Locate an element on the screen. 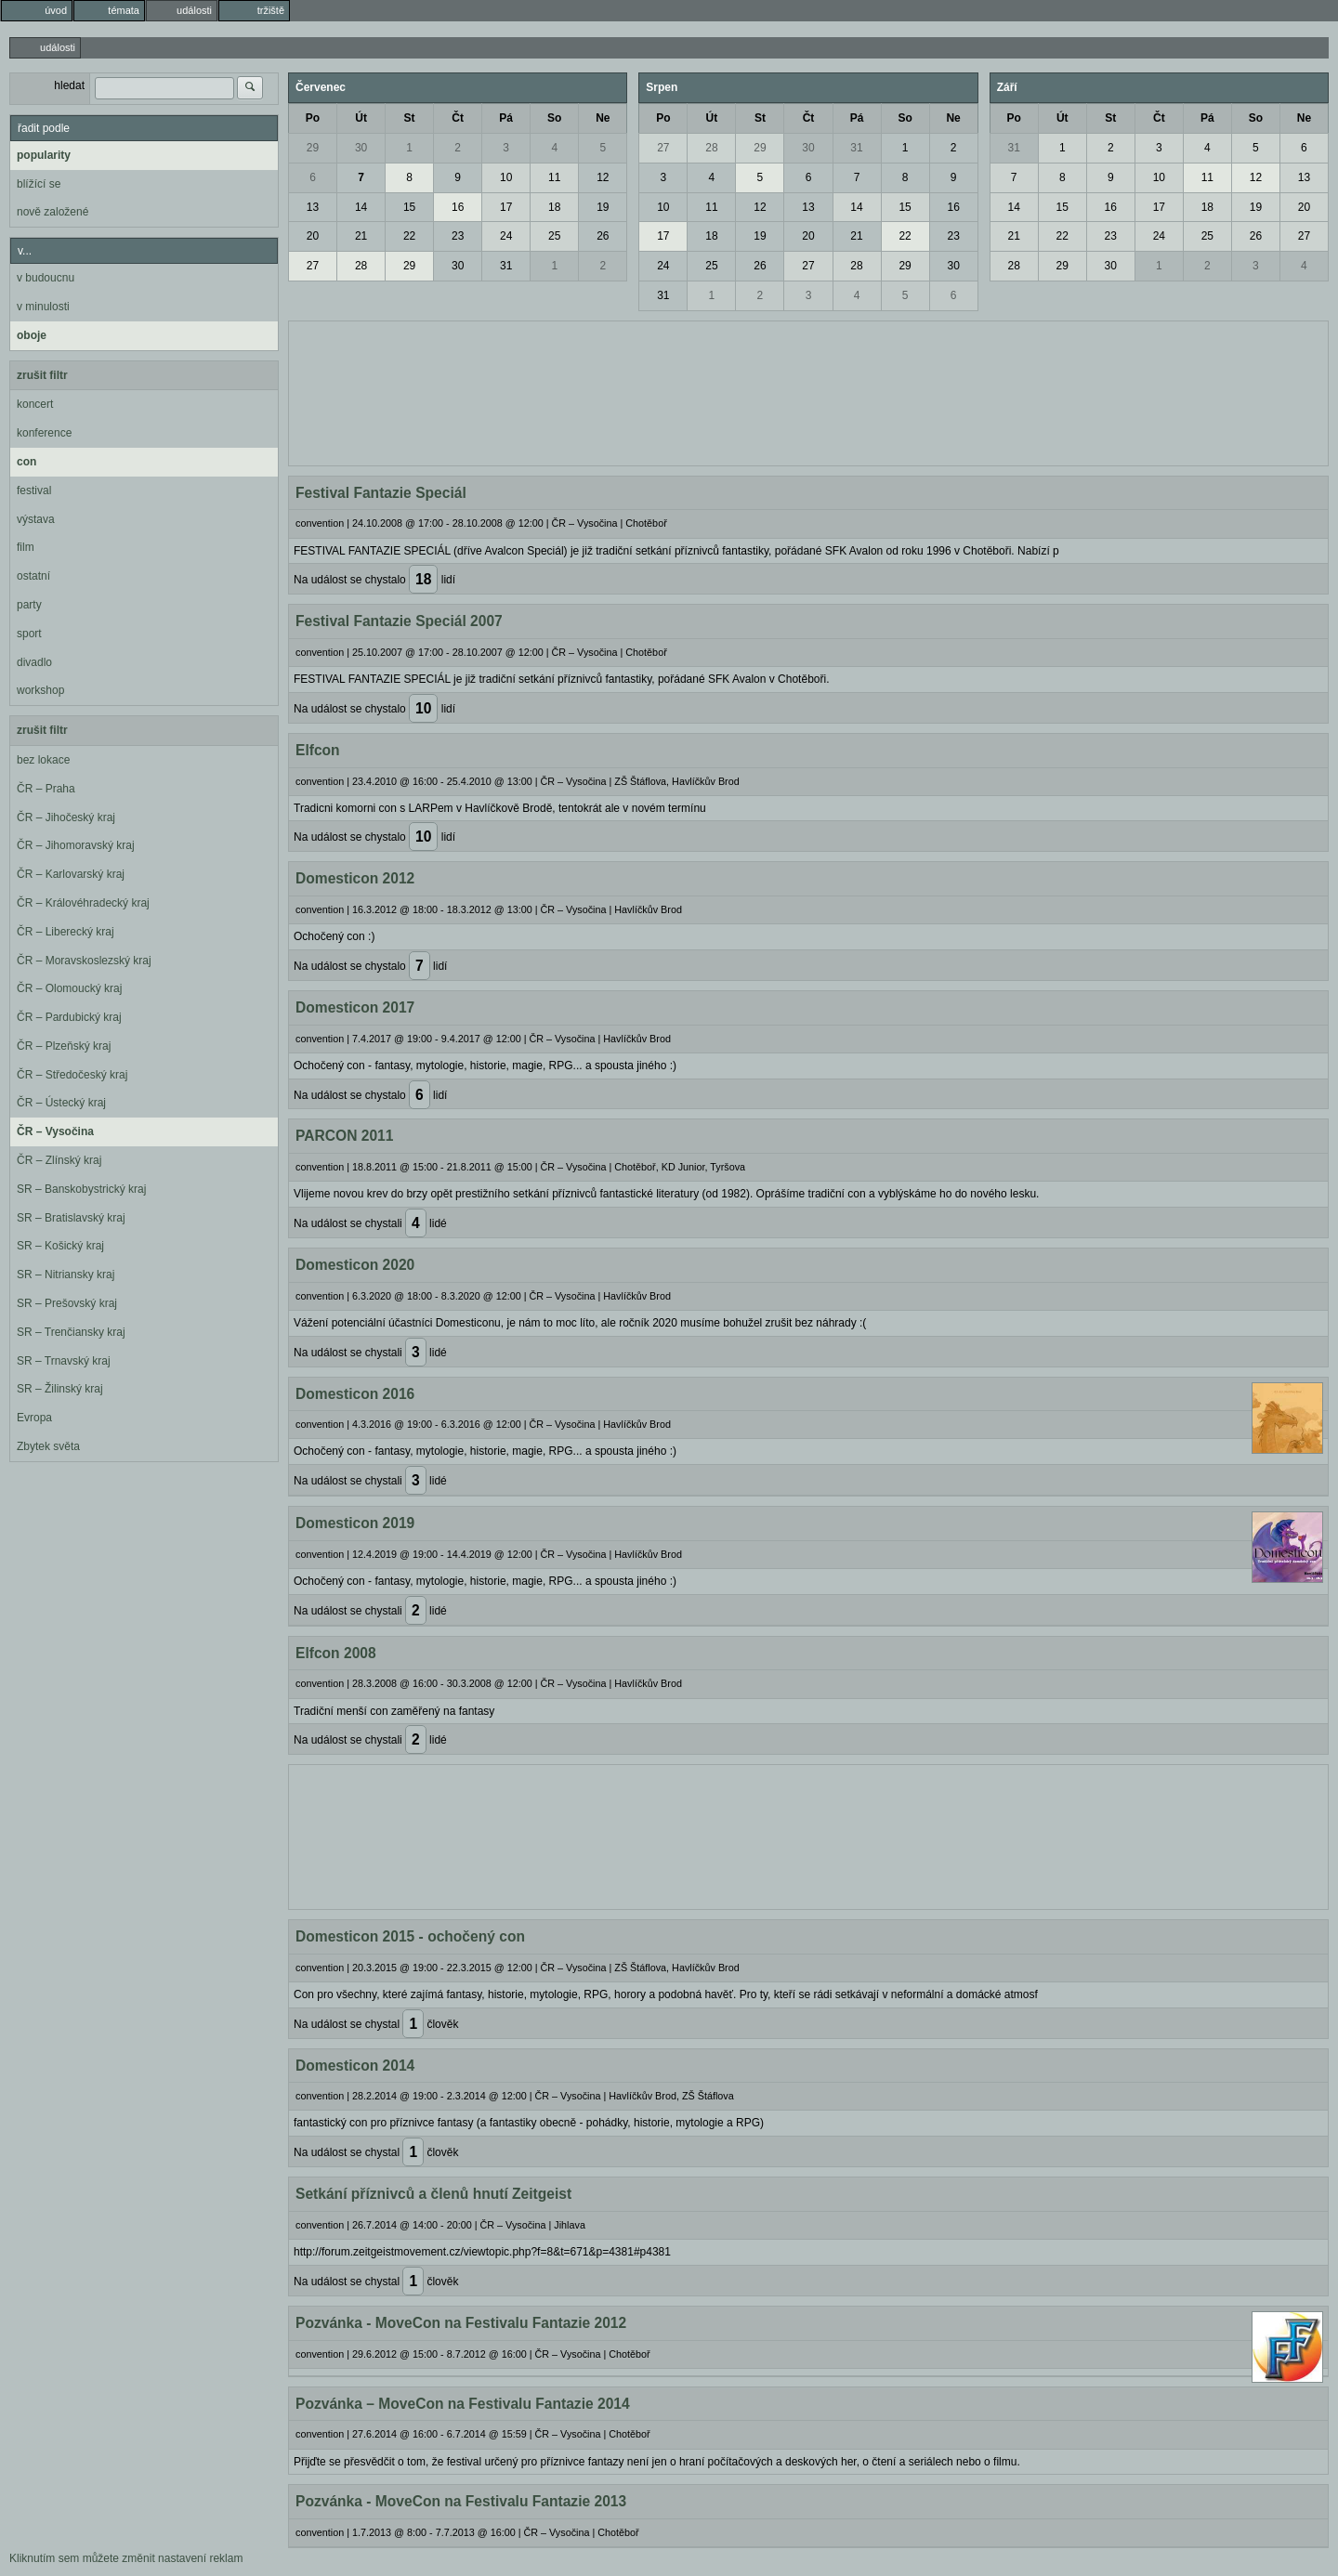 The width and height of the screenshot is (1338, 2576). 29 is located at coordinates (313, 147).